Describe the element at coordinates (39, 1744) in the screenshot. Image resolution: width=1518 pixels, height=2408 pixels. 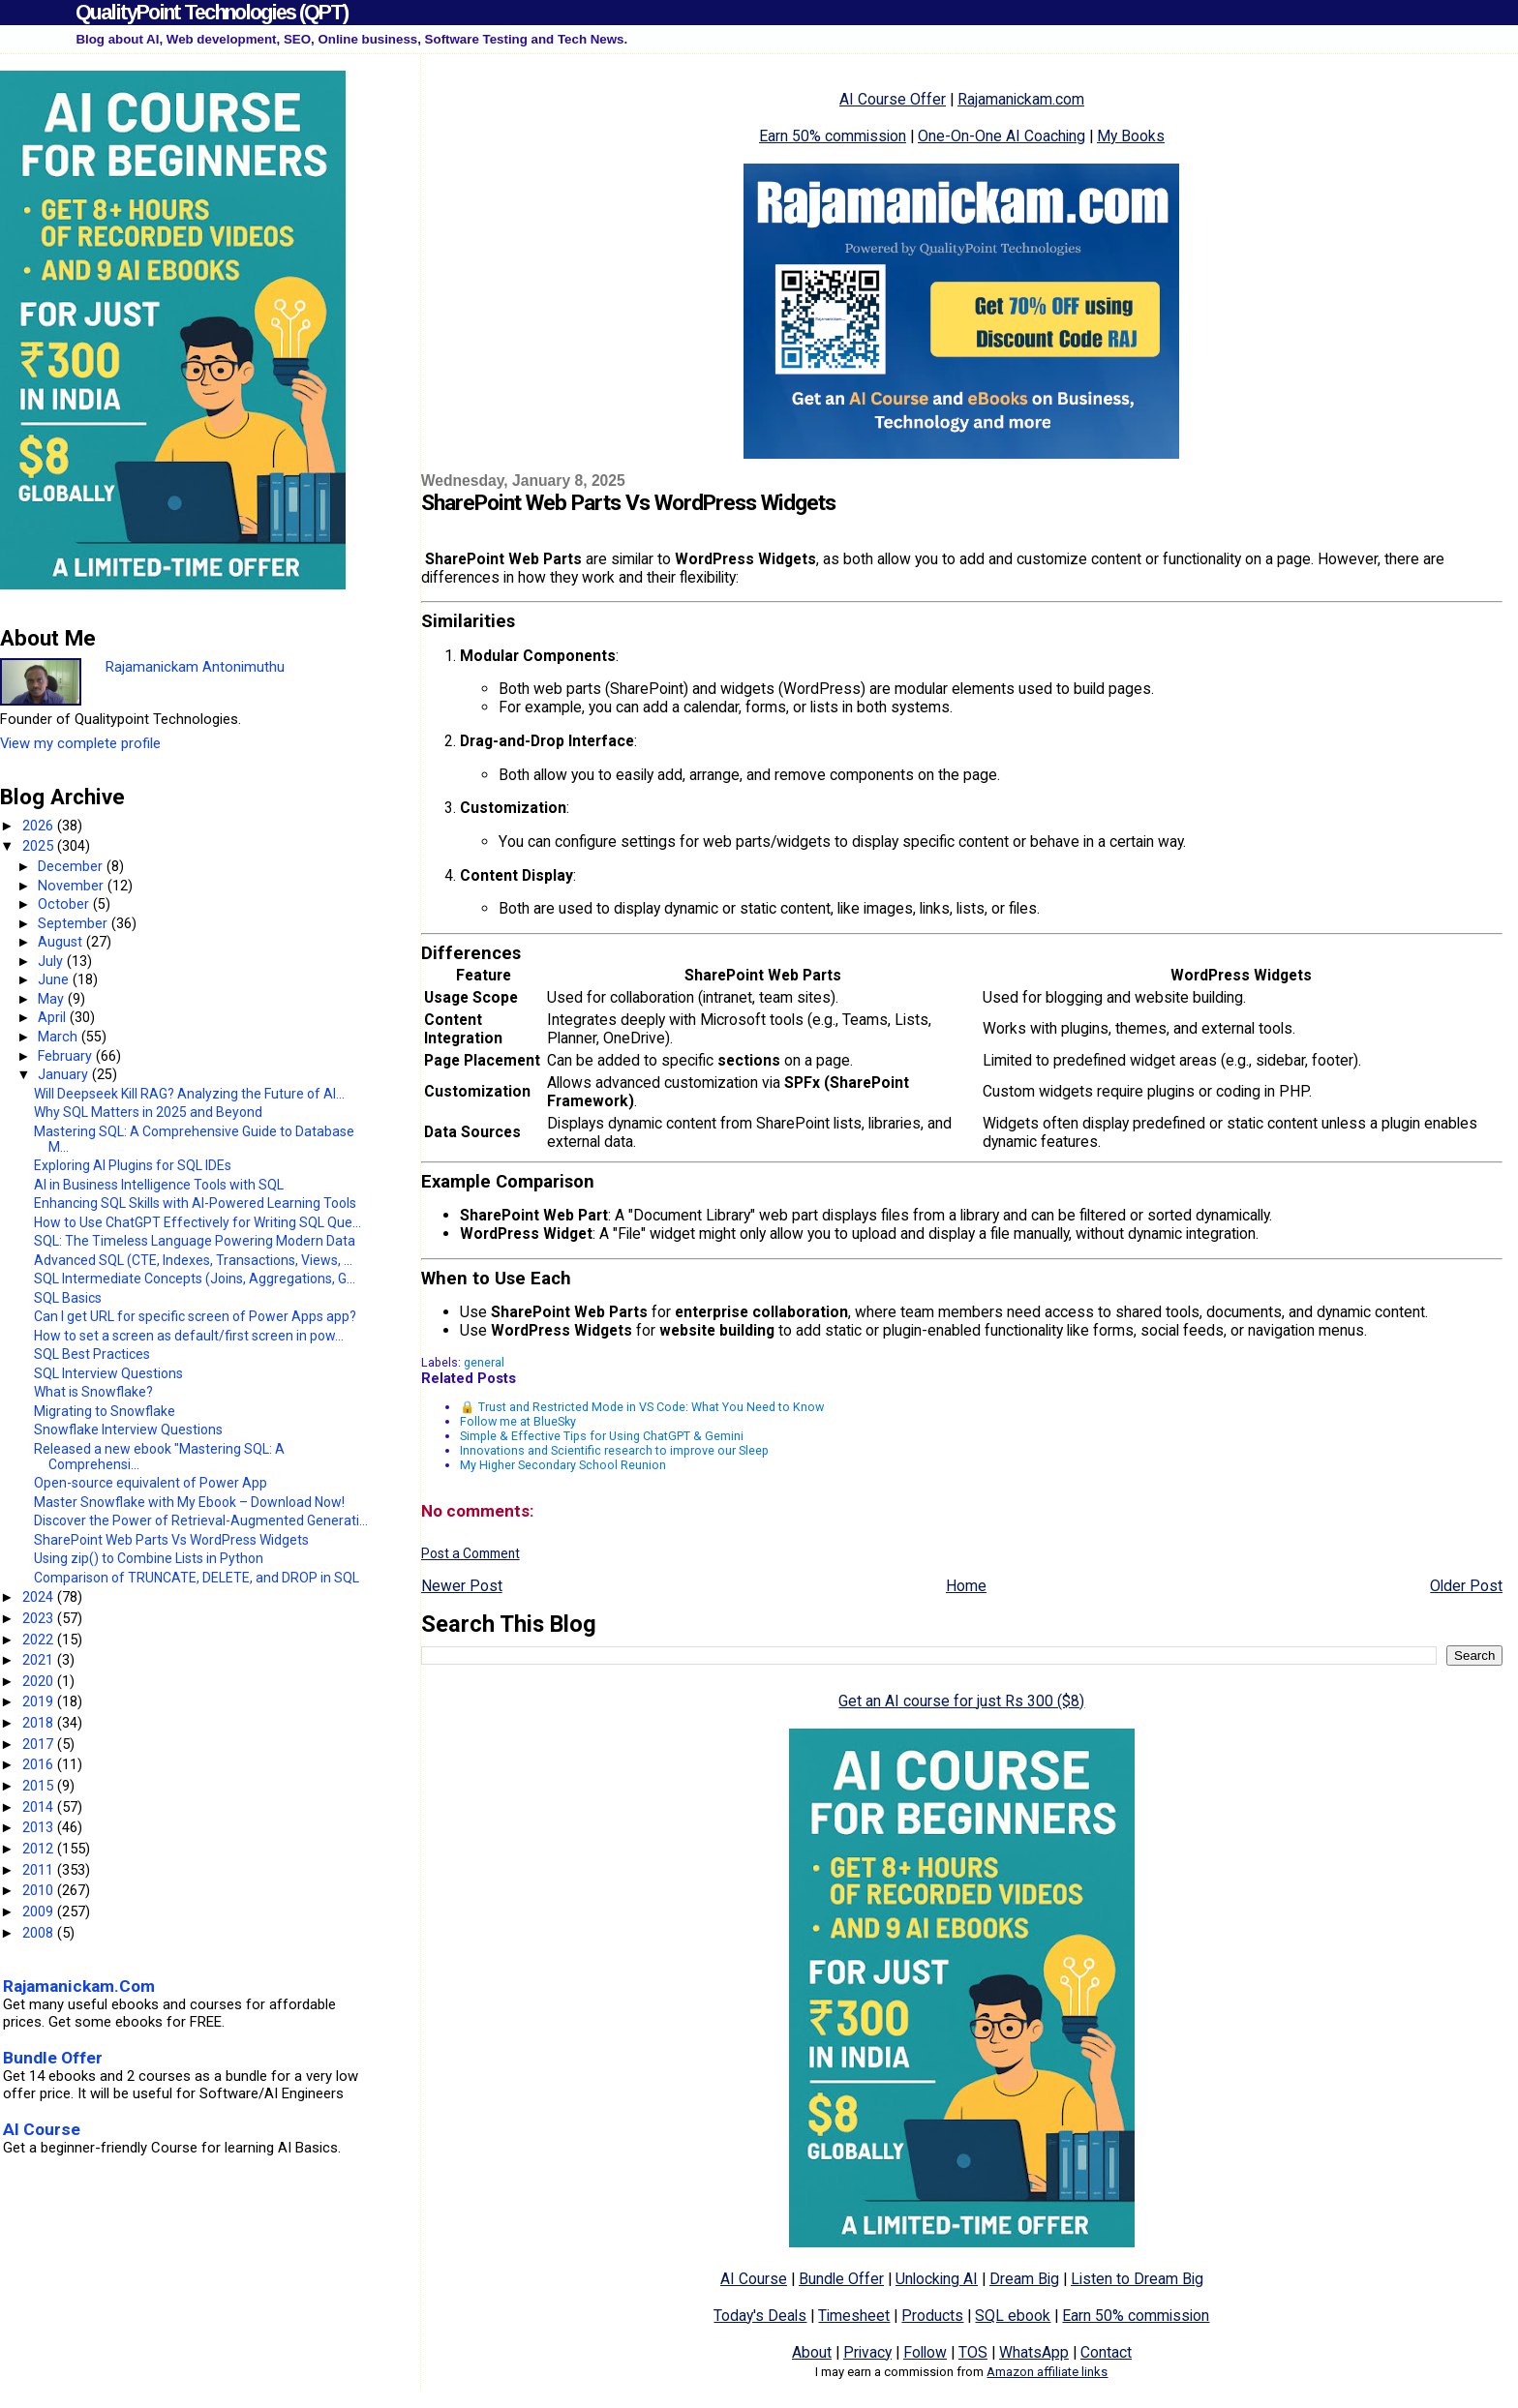
I see `2017` at that location.